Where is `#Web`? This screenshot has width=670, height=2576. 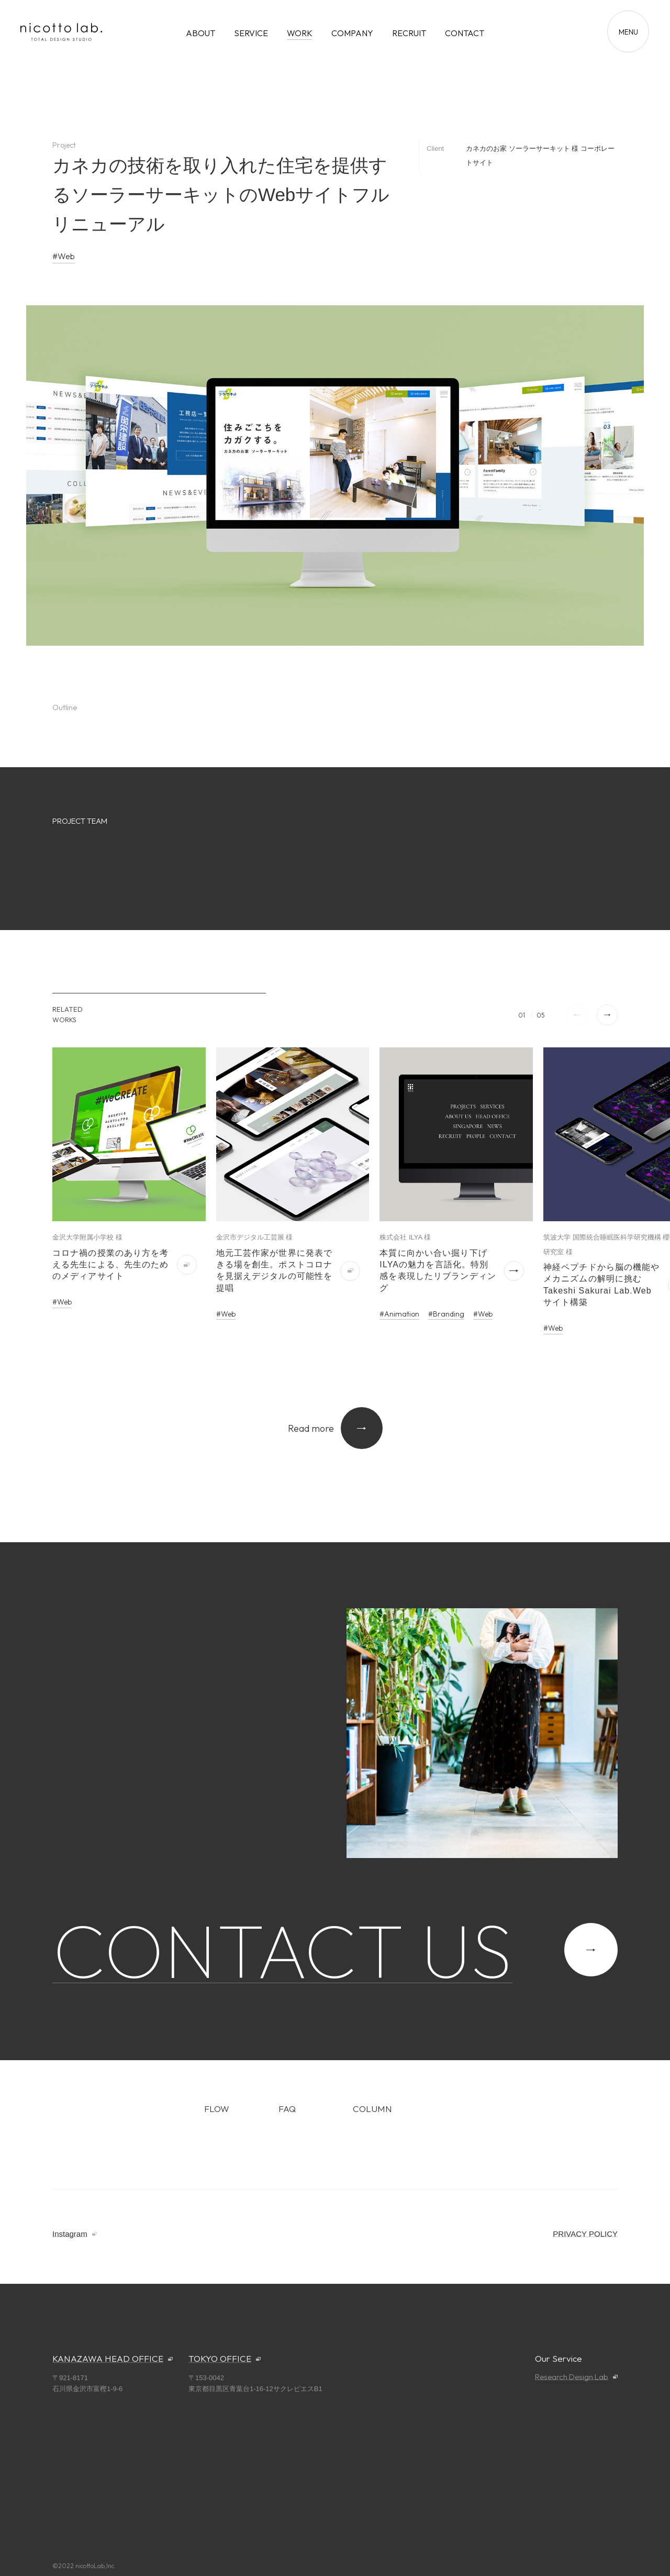
#Web is located at coordinates (63, 256).